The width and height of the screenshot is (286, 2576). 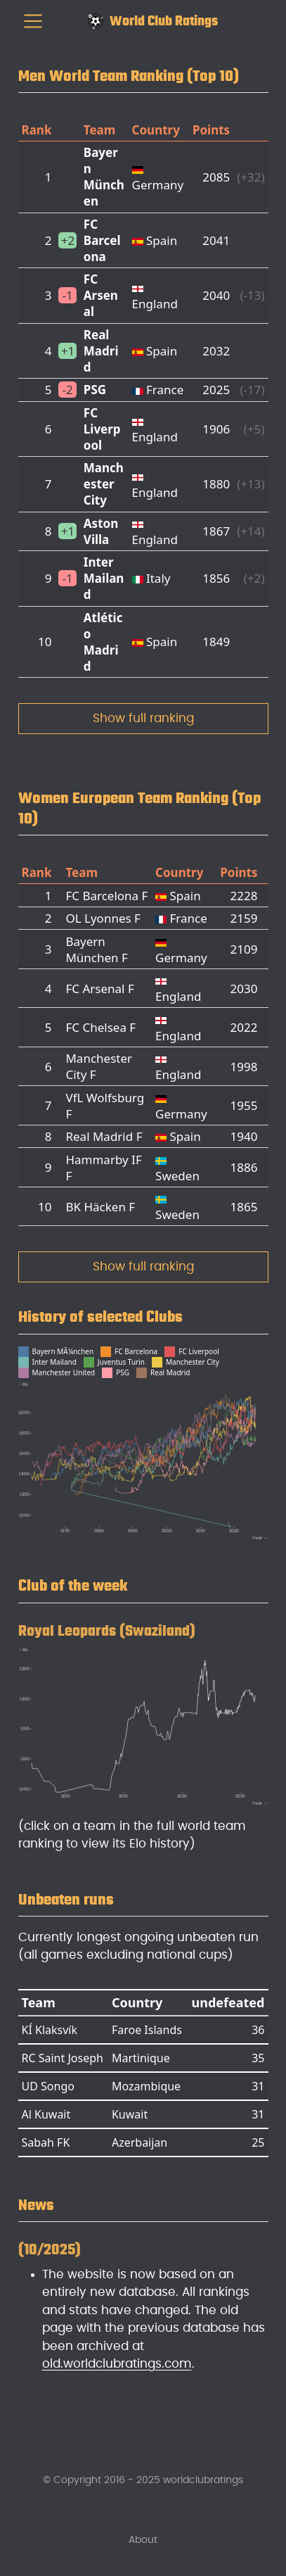 What do you see at coordinates (95, 389) in the screenshot?
I see `PSG` at bounding box center [95, 389].